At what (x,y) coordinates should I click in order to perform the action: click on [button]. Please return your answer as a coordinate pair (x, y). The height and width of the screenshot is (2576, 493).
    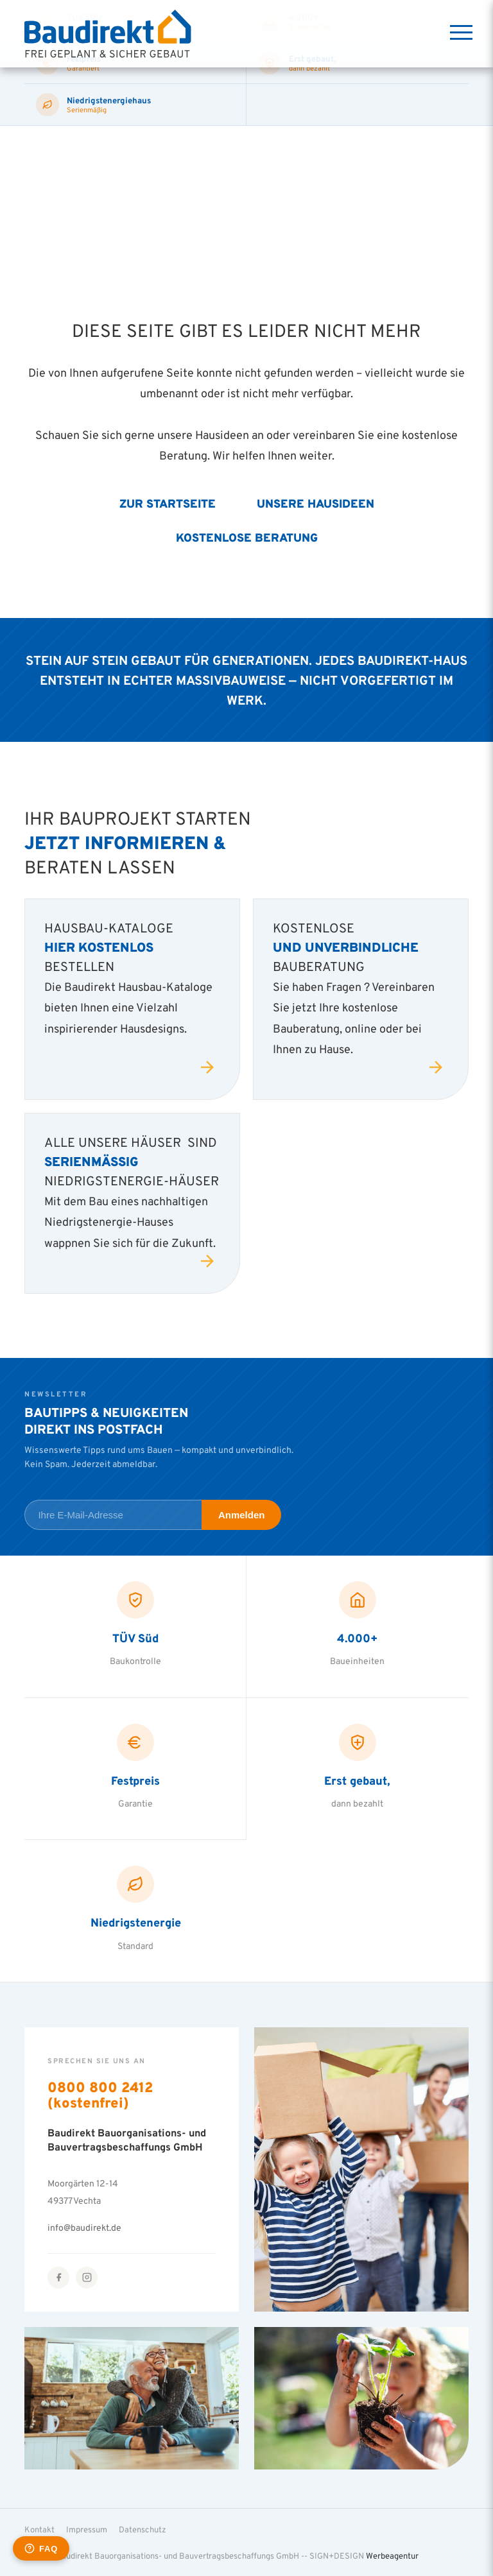
    Looking at the image, I should click on (28, 2548).